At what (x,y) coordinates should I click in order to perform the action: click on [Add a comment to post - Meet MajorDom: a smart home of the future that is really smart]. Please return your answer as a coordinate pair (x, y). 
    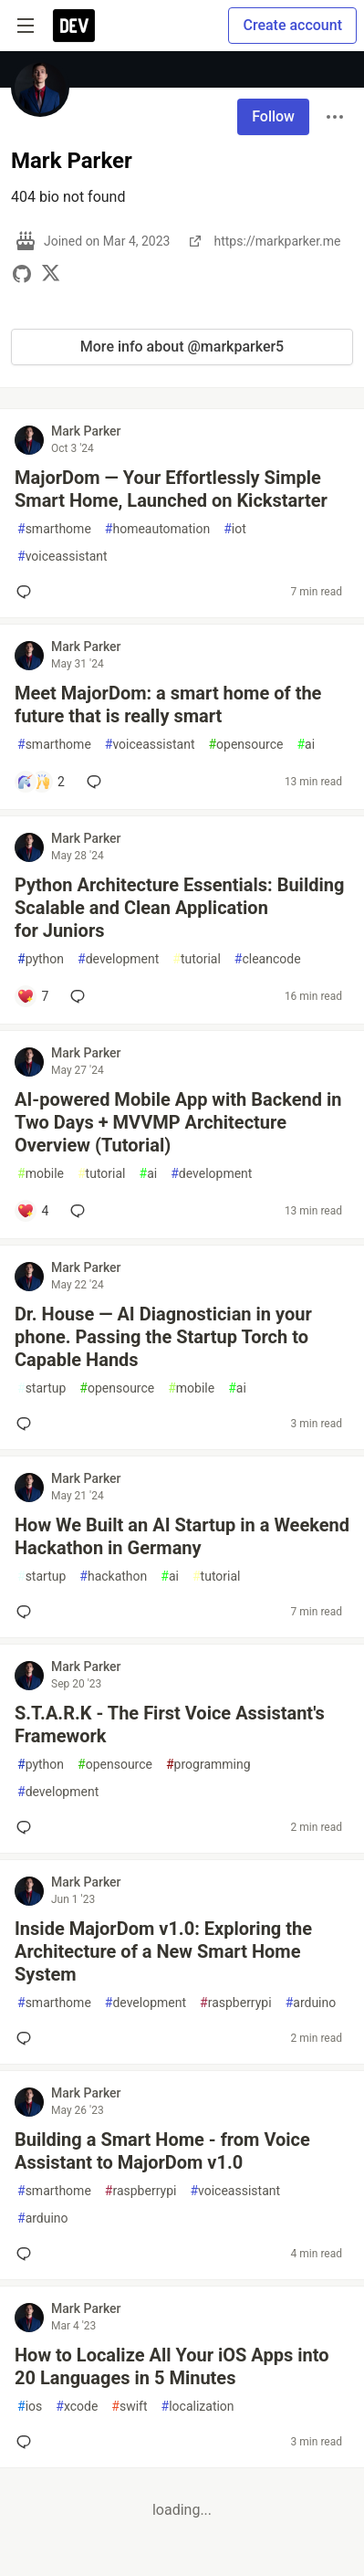
    Looking at the image, I should click on (40, 781).